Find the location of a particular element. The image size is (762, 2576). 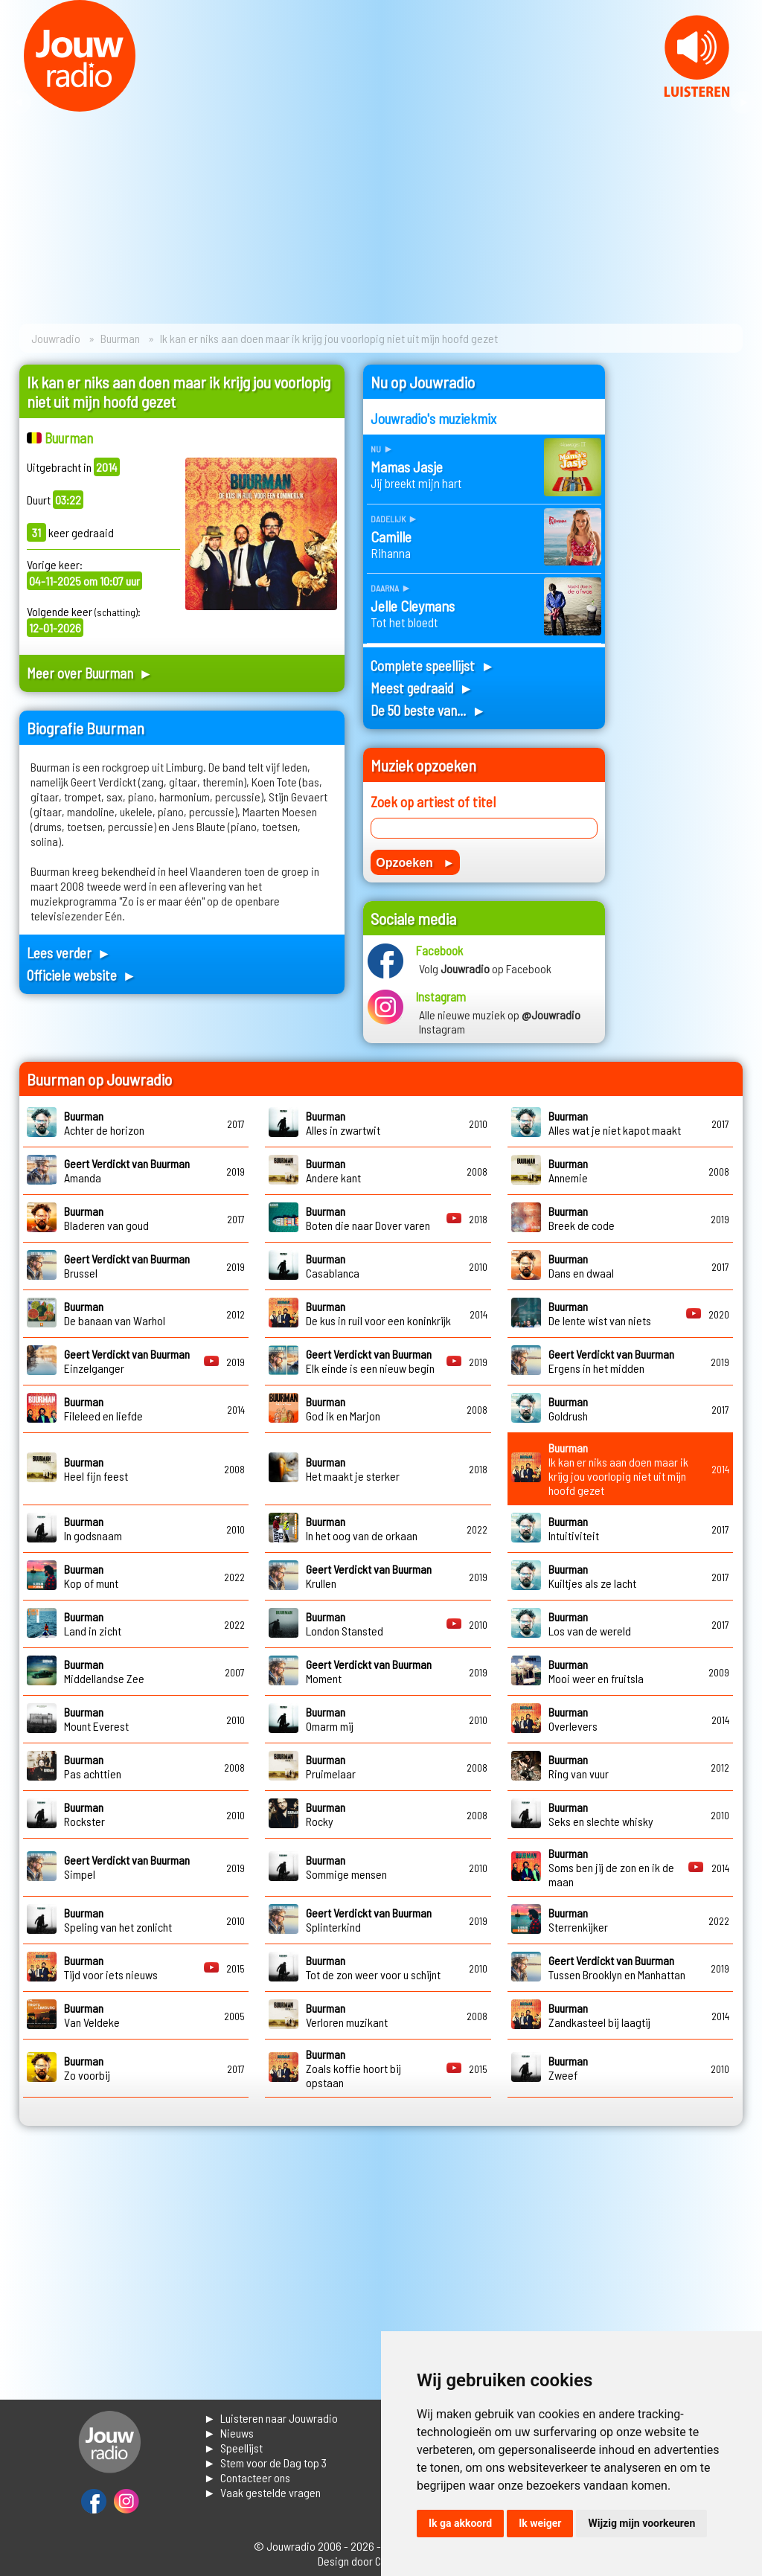

Omarm mij is located at coordinates (329, 1719).